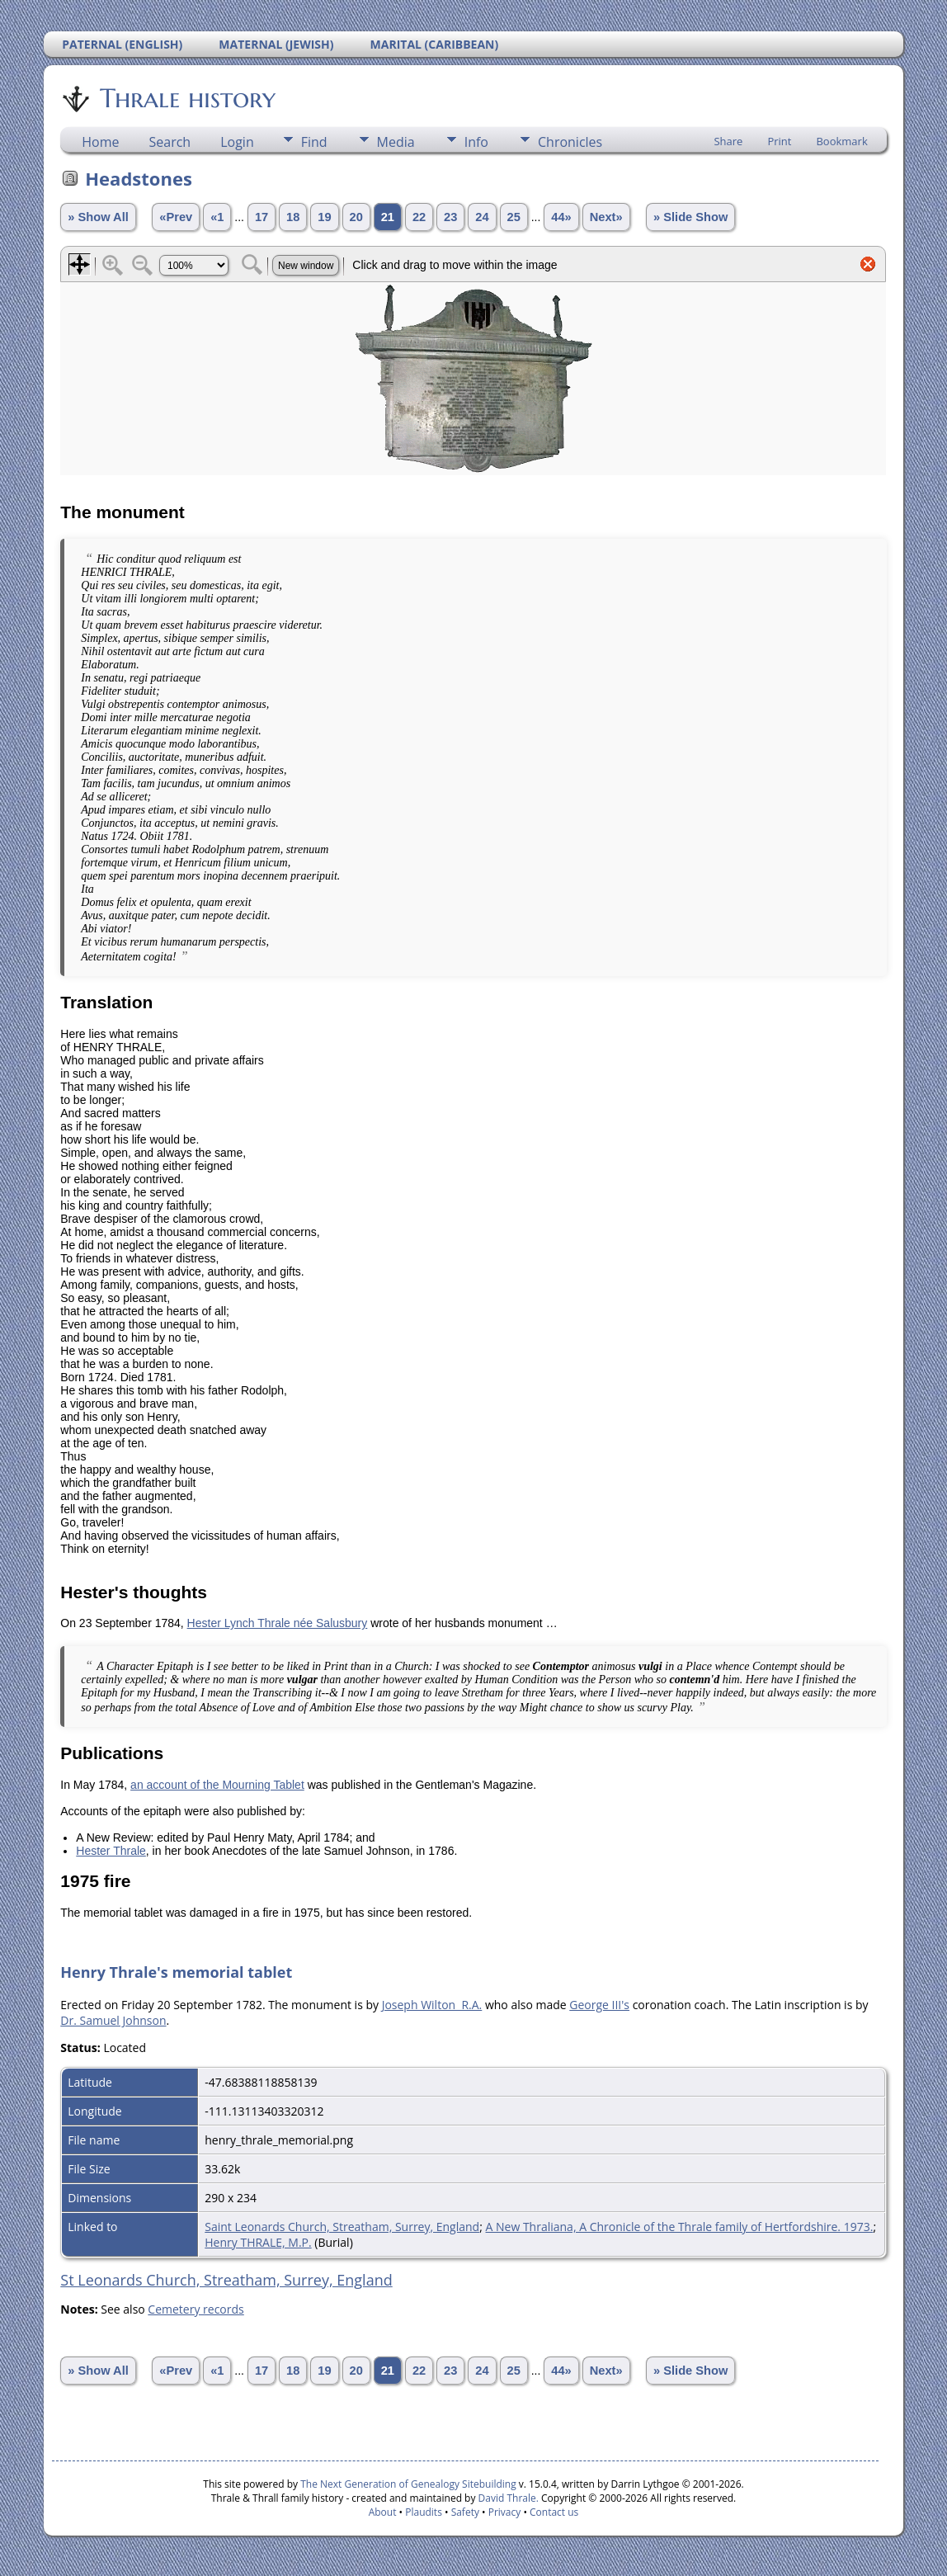 Image resolution: width=947 pixels, height=2576 pixels. What do you see at coordinates (514, 217) in the screenshot?
I see `25` at bounding box center [514, 217].